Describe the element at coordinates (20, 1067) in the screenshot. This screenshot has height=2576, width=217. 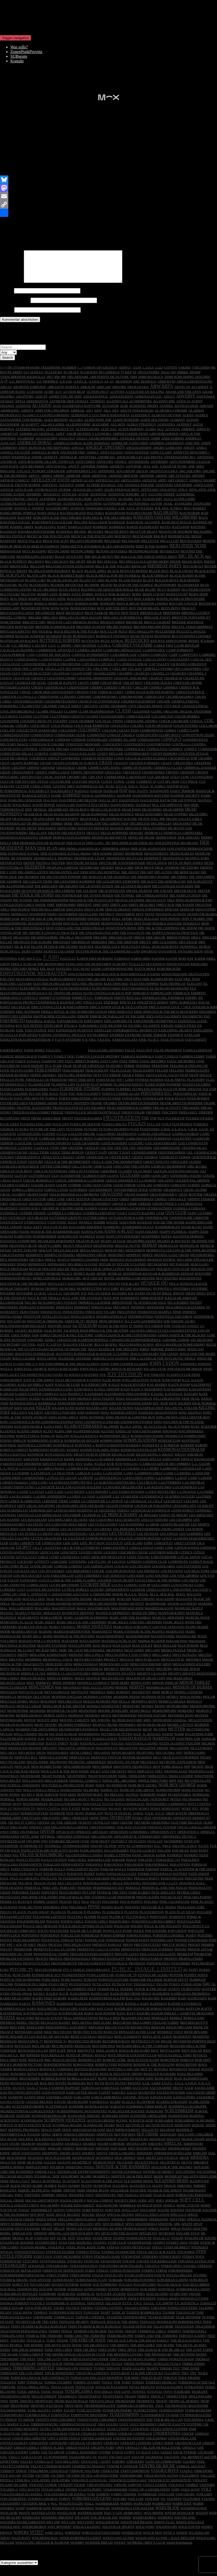
I see `FARTZ` at that location.